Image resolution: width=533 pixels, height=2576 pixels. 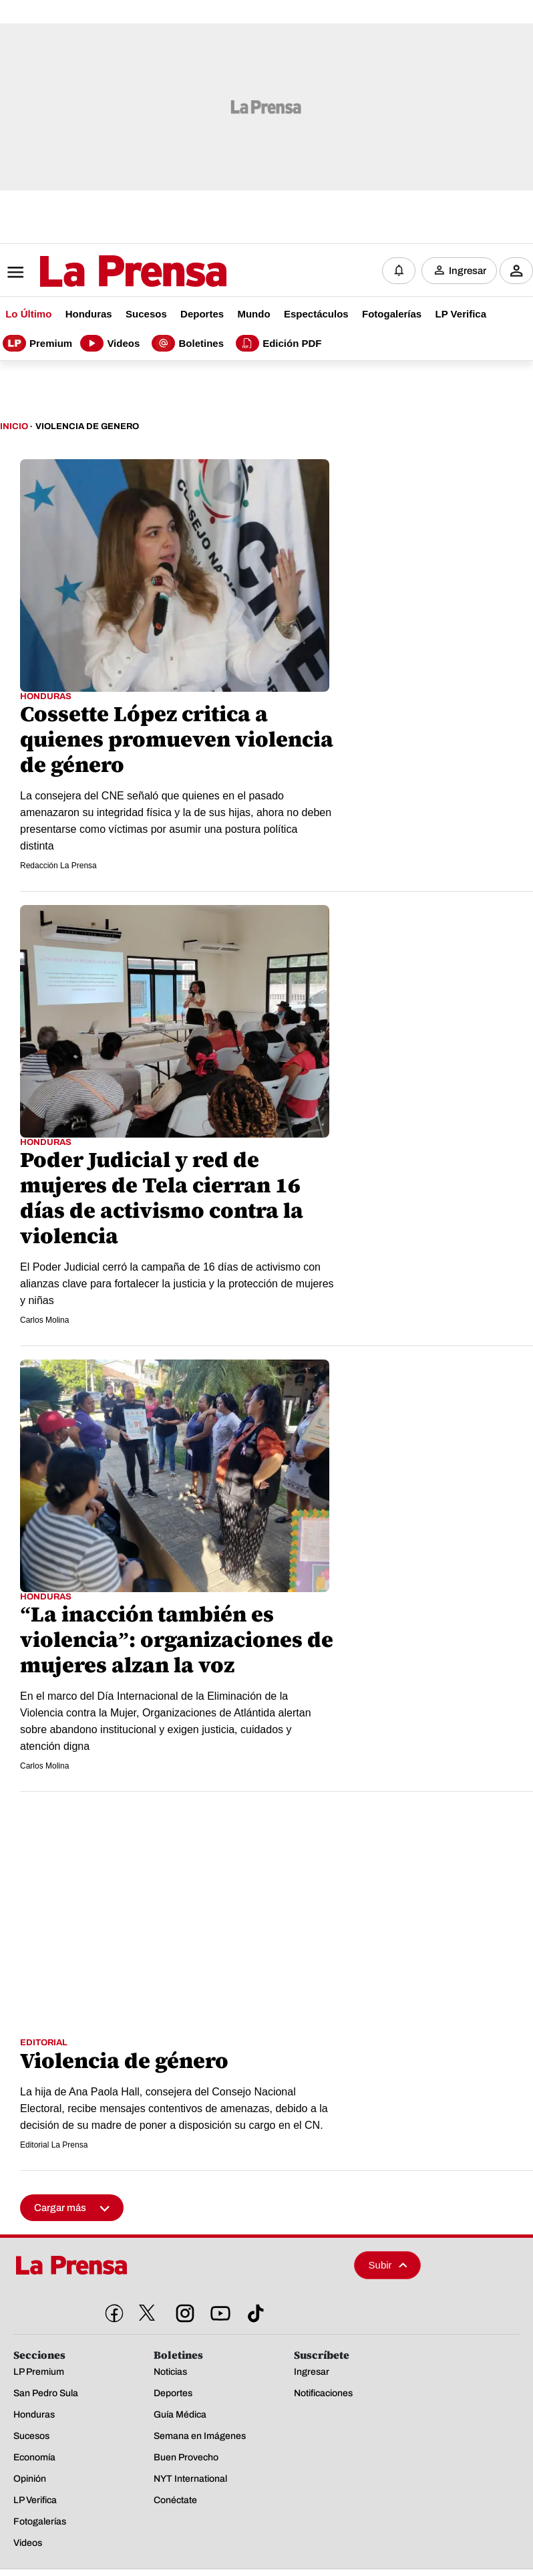 What do you see at coordinates (398, 270) in the screenshot?
I see `[Notificaciones]` at bounding box center [398, 270].